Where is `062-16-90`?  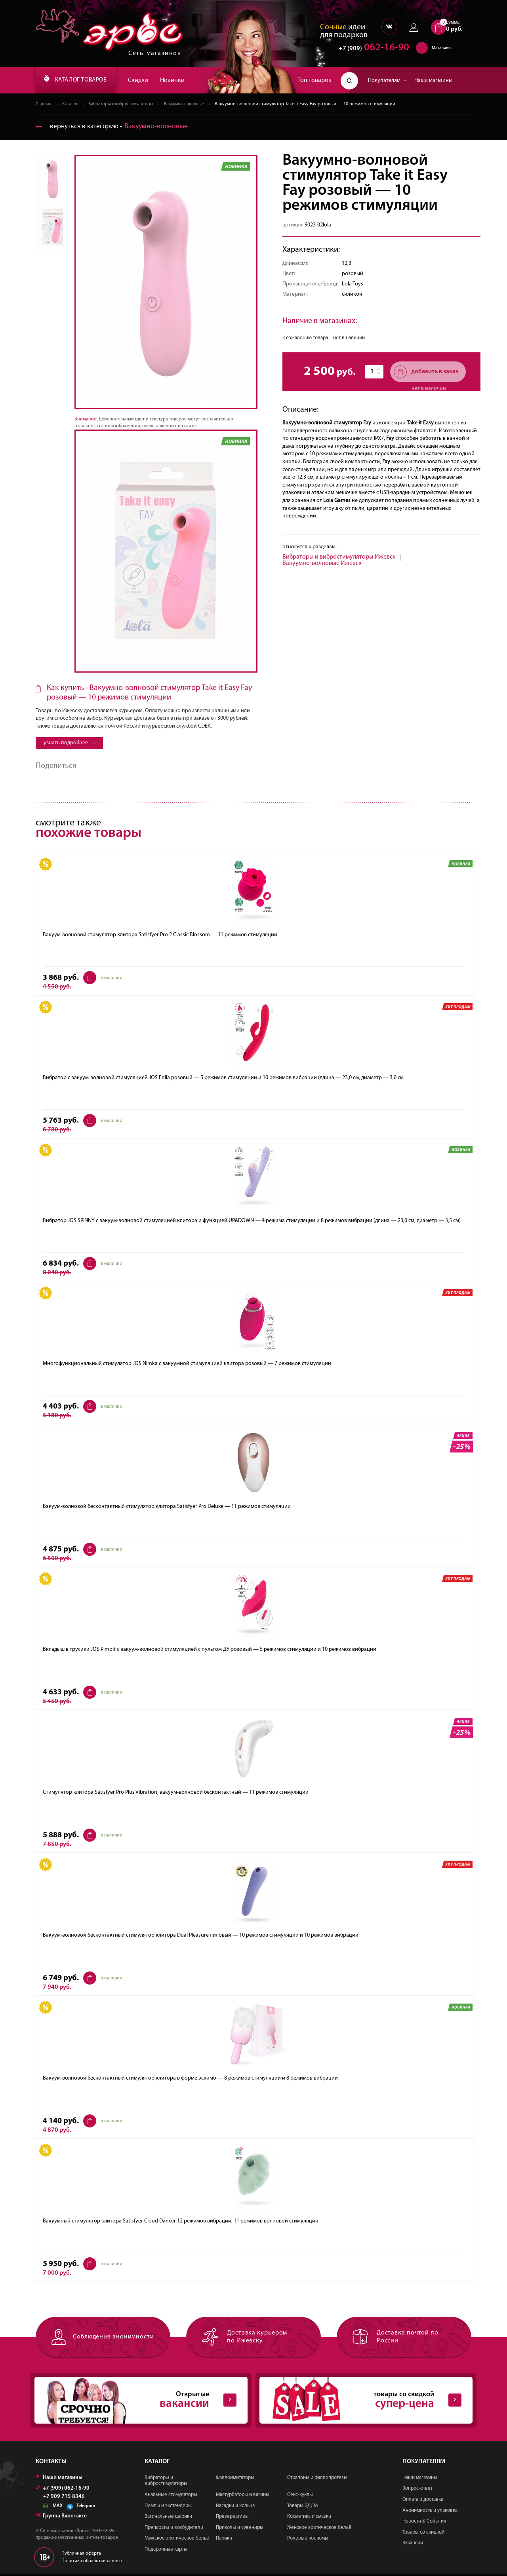
062-16-90 is located at coordinates (370, 49).